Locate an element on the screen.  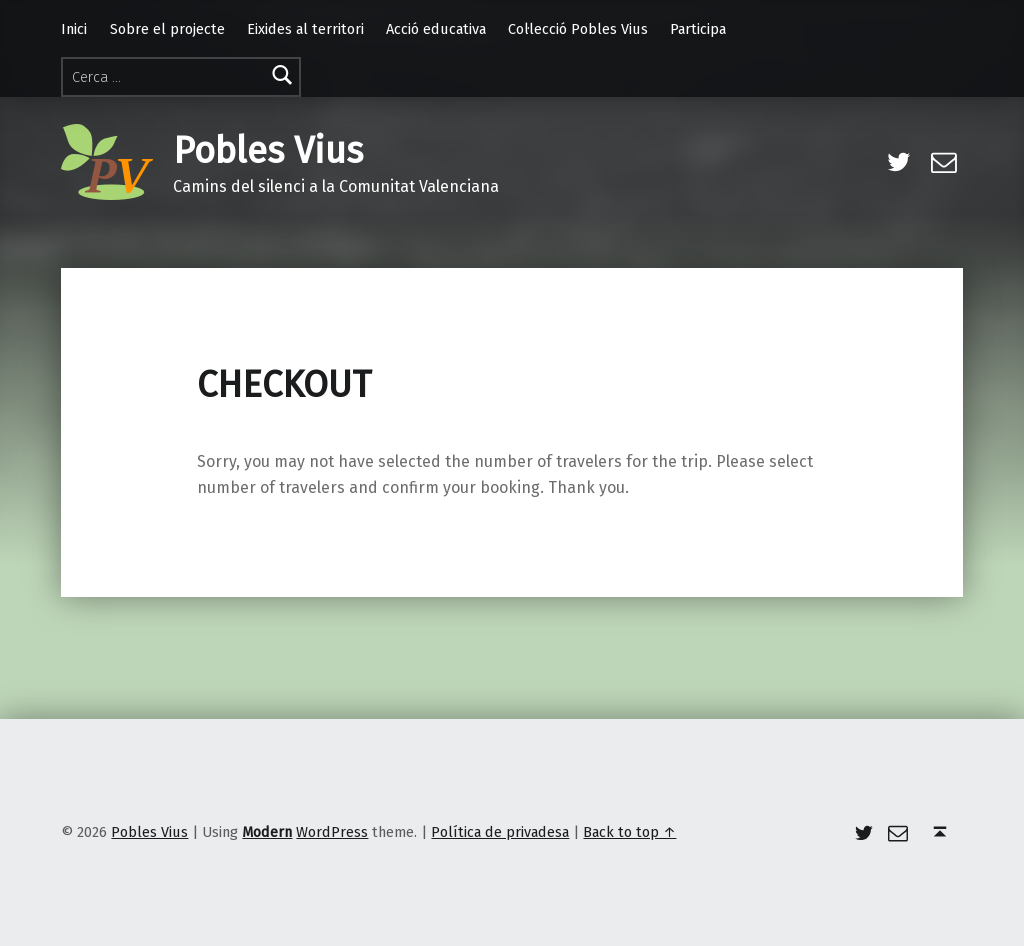
Participa is located at coordinates (698, 29).